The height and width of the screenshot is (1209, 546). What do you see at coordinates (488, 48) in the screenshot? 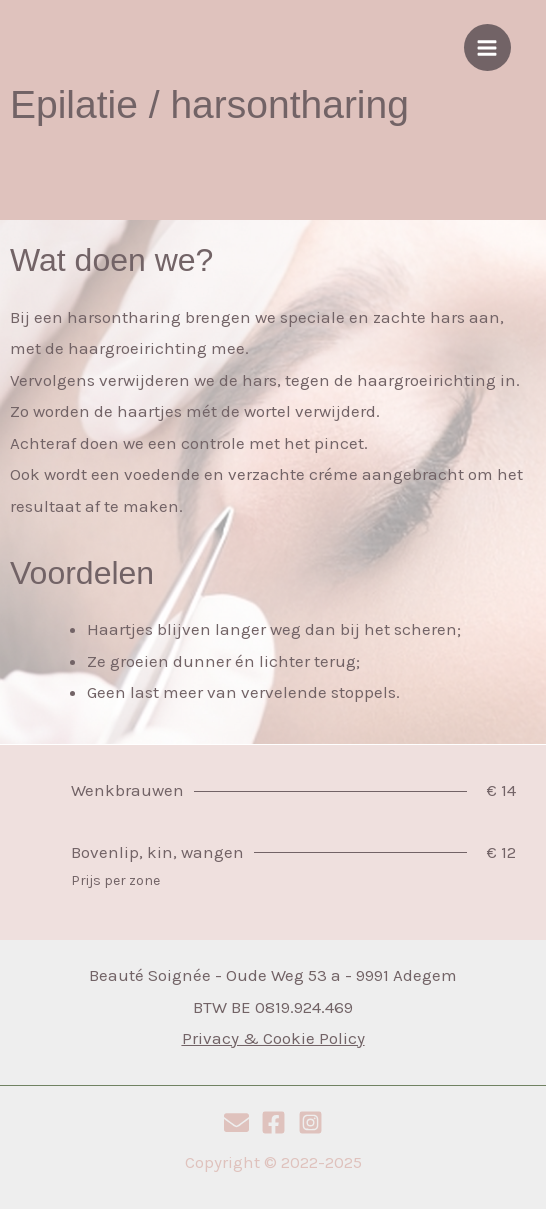
I see `[Hoofdmenu aan-/uitzetten]` at bounding box center [488, 48].